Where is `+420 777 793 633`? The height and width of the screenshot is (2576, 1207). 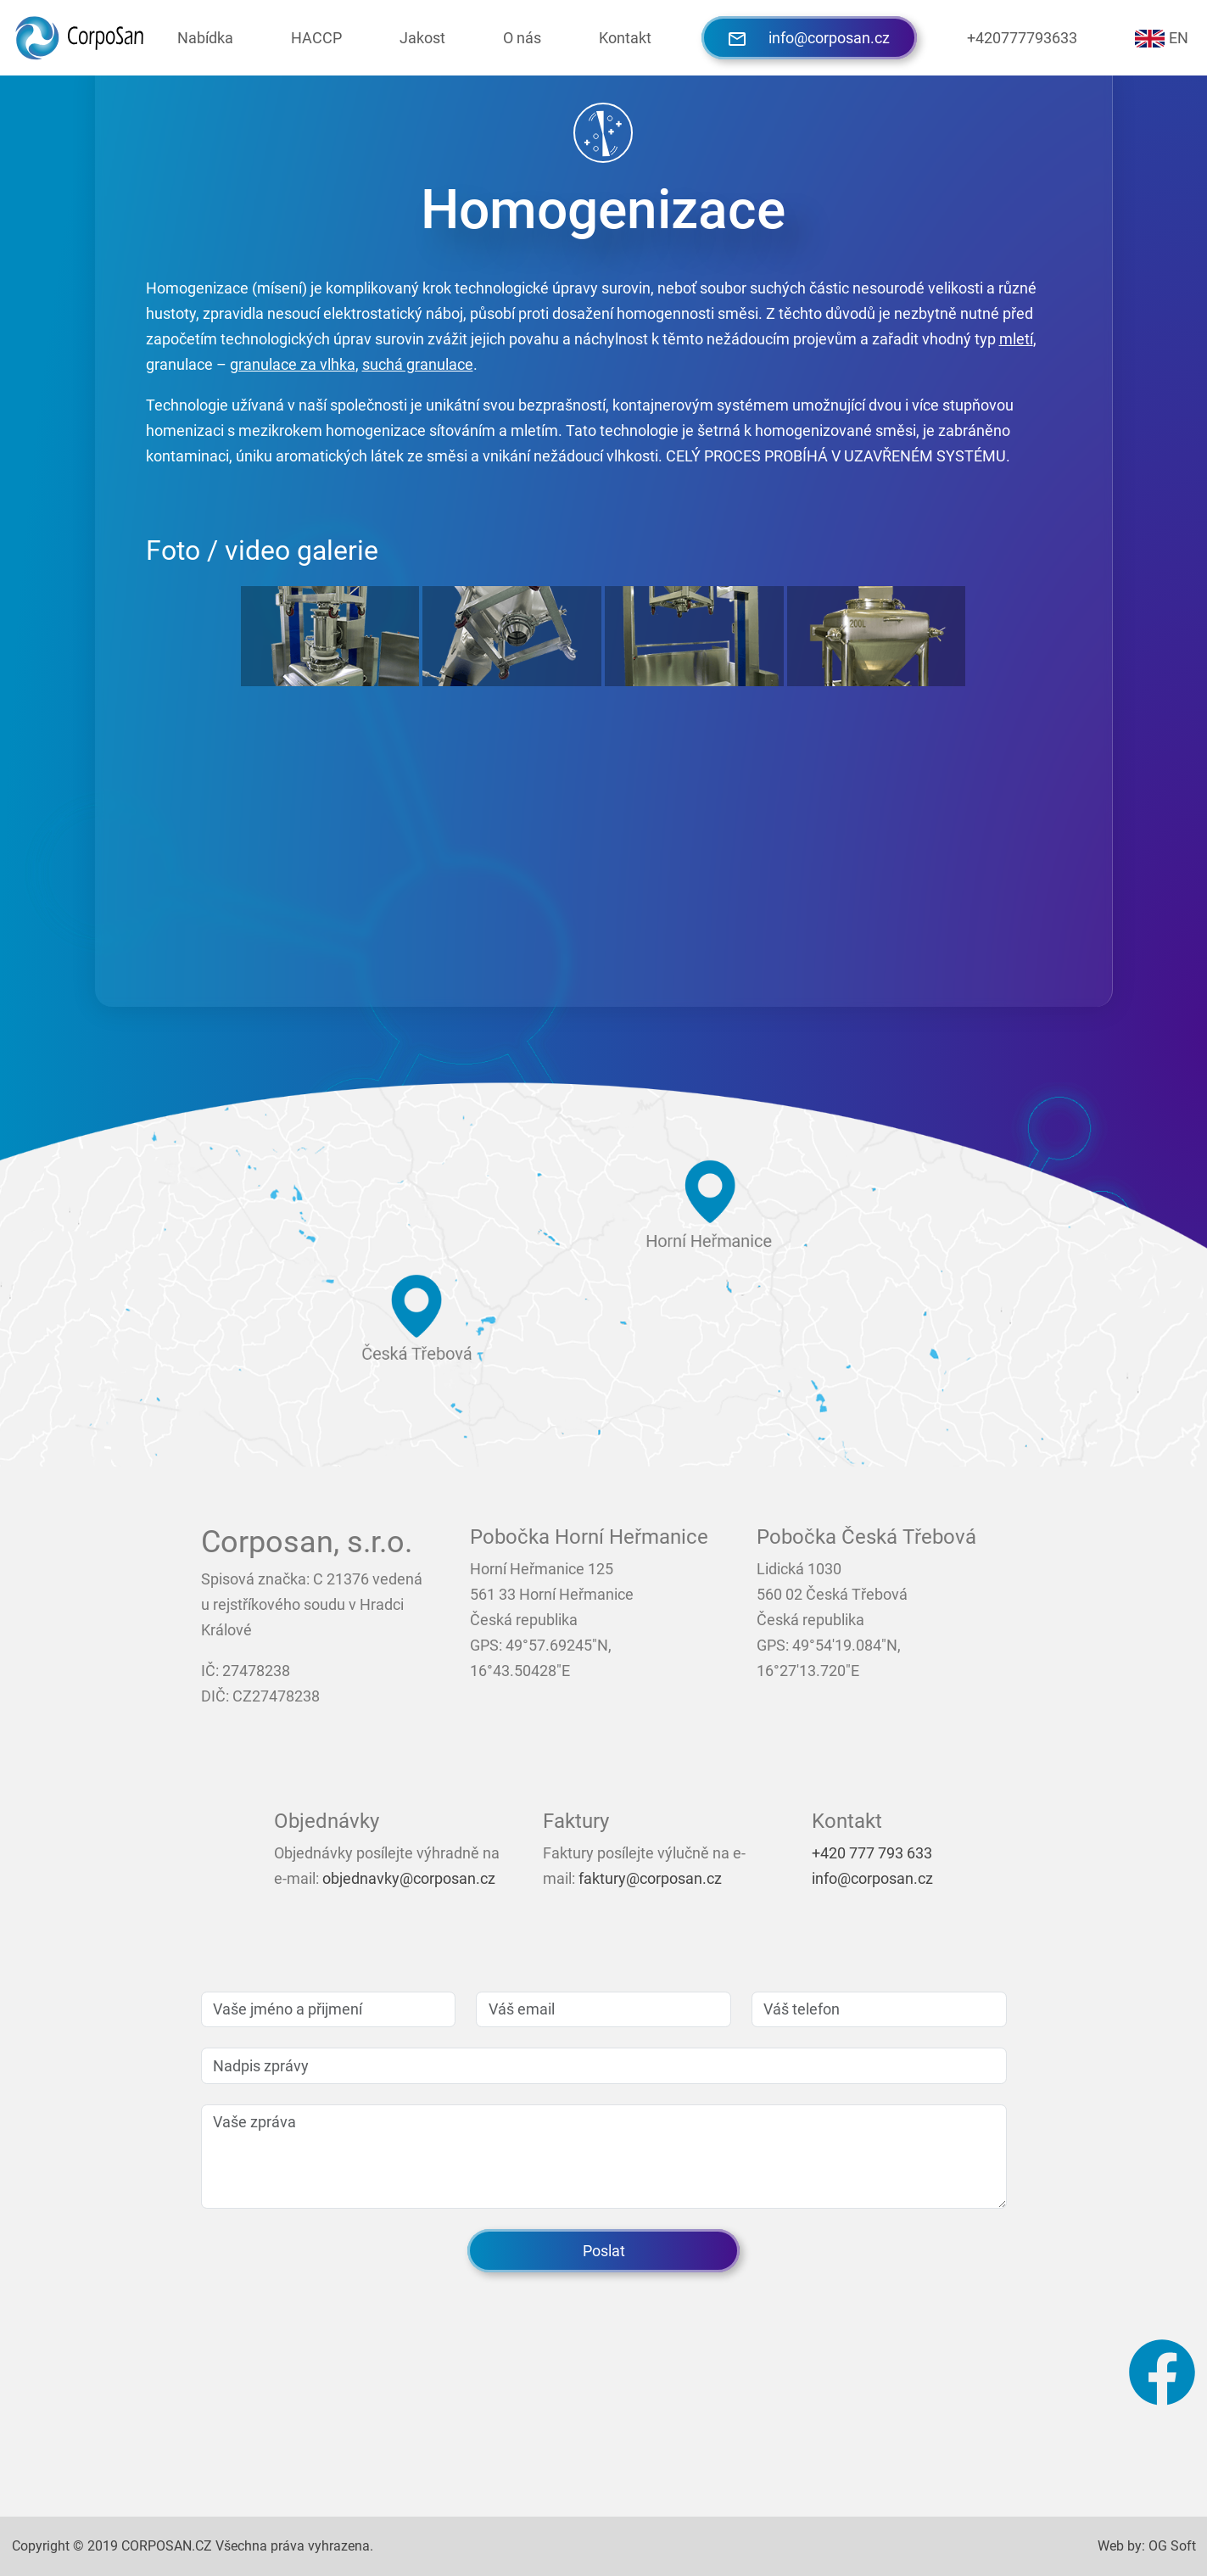
+420 777 793 633 is located at coordinates (872, 1853).